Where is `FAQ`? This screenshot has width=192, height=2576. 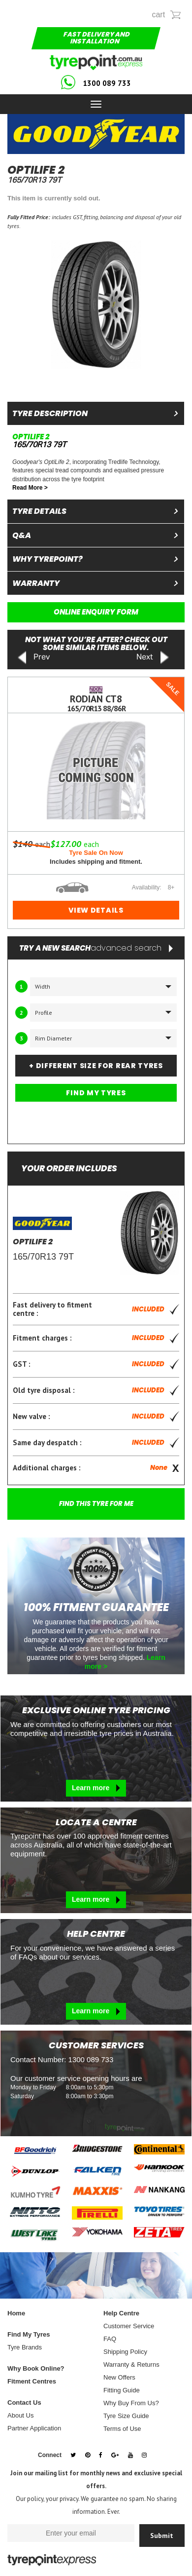 FAQ is located at coordinates (109, 2339).